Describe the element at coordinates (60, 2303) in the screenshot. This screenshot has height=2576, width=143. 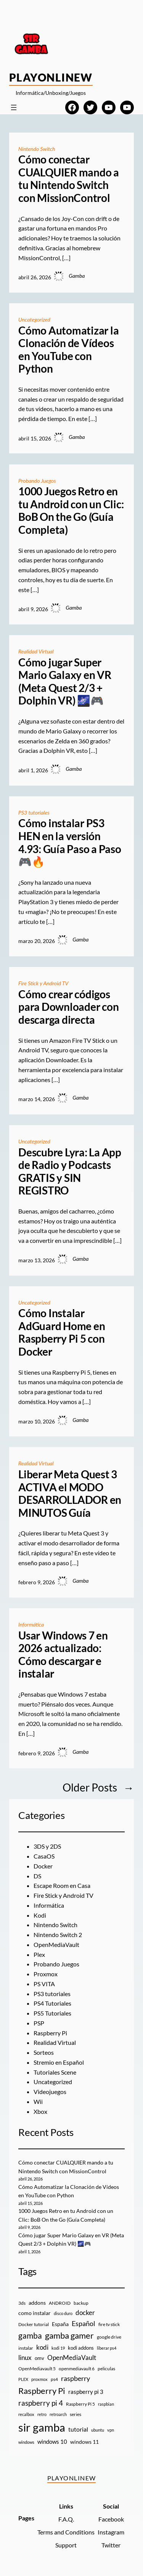
I see `ANDROID [ANDROID (10 elementos)]` at that location.